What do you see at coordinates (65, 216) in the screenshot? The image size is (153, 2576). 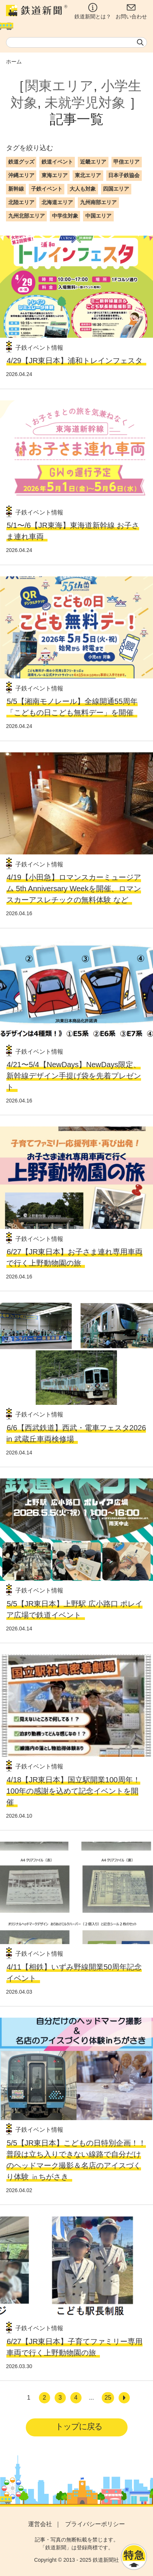 I see `中学生対象` at bounding box center [65, 216].